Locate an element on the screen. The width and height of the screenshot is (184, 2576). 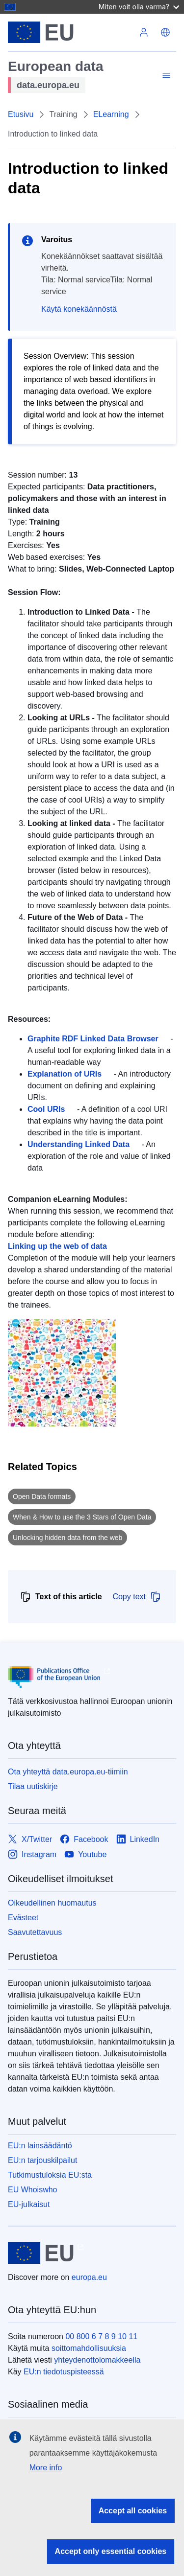
[Euroopan unioni] is located at coordinates (70, 32).